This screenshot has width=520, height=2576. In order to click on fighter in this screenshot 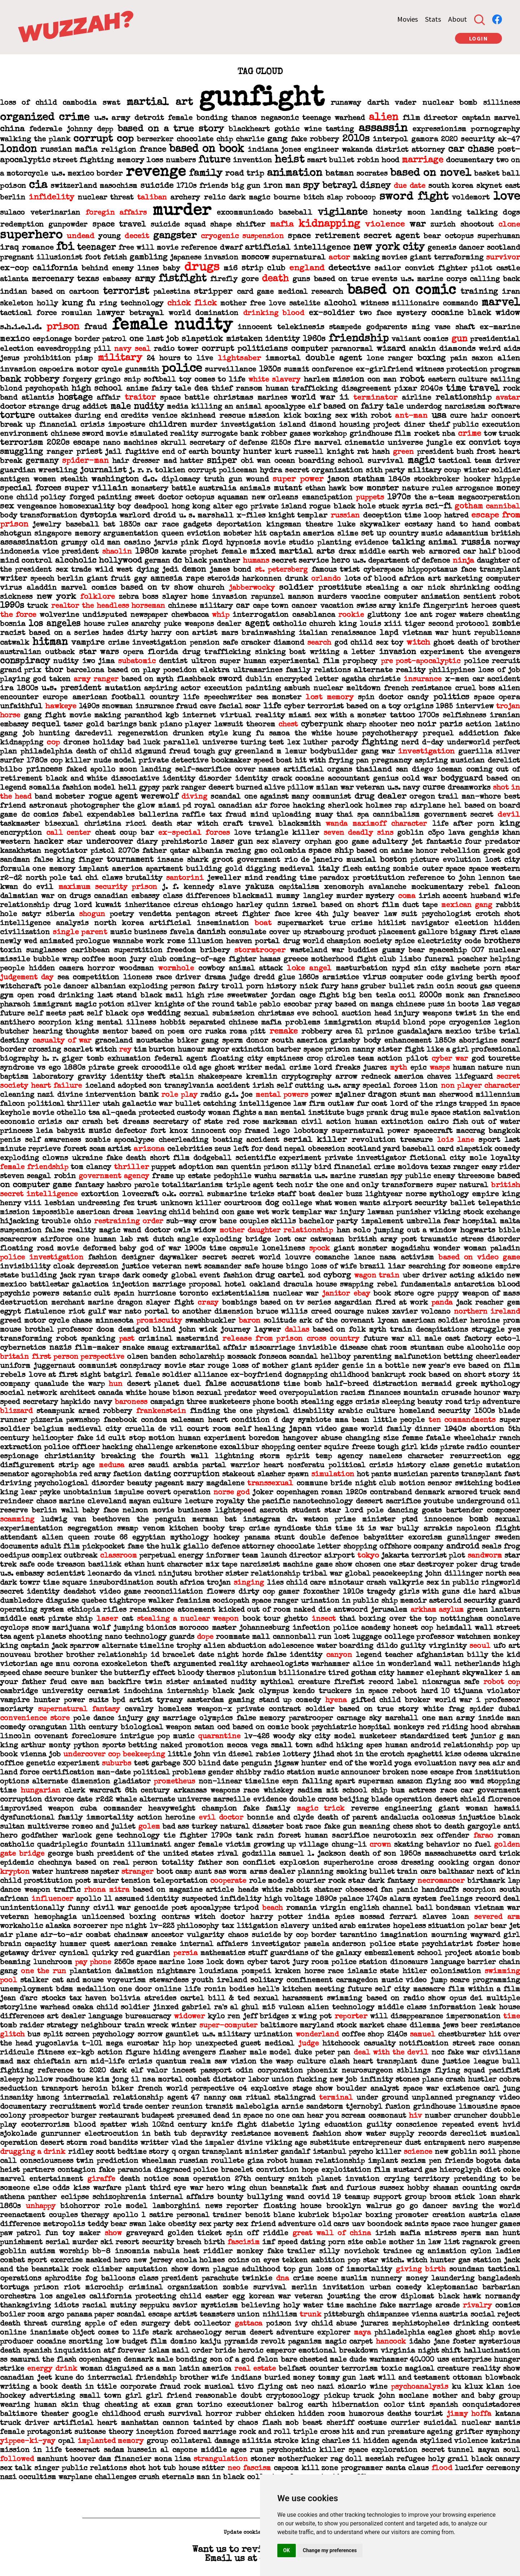, I will do `click(242, 959)`.